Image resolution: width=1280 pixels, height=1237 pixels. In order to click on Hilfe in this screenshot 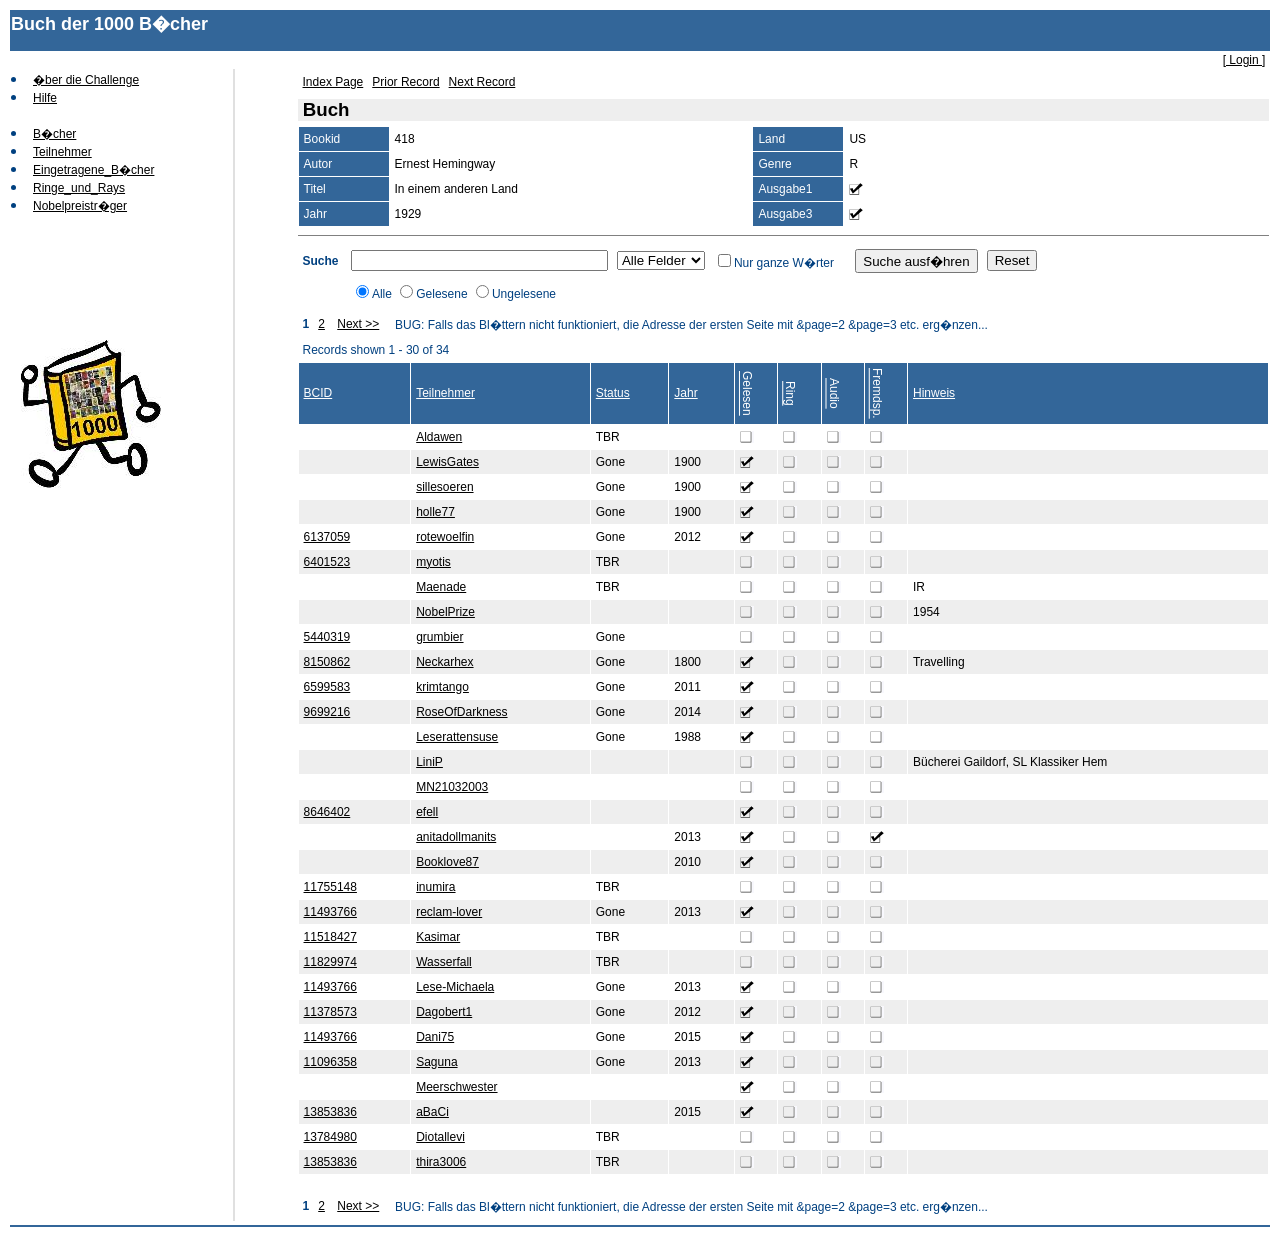, I will do `click(45, 98)`.